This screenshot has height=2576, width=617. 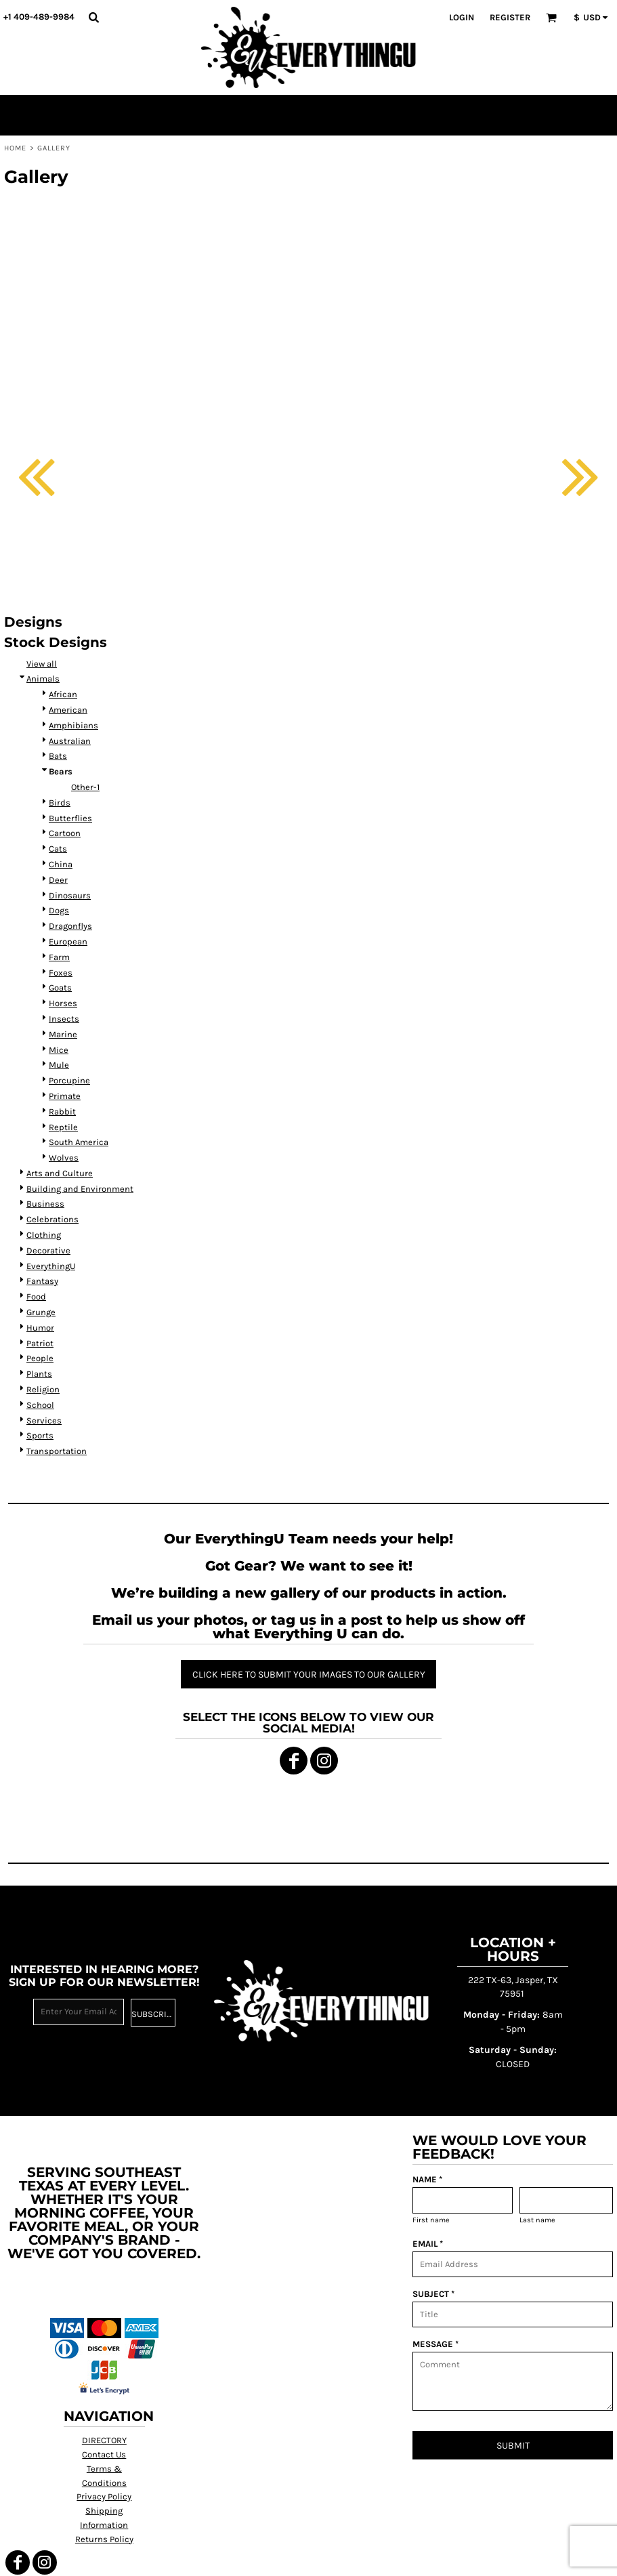 What do you see at coordinates (60, 973) in the screenshot?
I see `Foxes` at bounding box center [60, 973].